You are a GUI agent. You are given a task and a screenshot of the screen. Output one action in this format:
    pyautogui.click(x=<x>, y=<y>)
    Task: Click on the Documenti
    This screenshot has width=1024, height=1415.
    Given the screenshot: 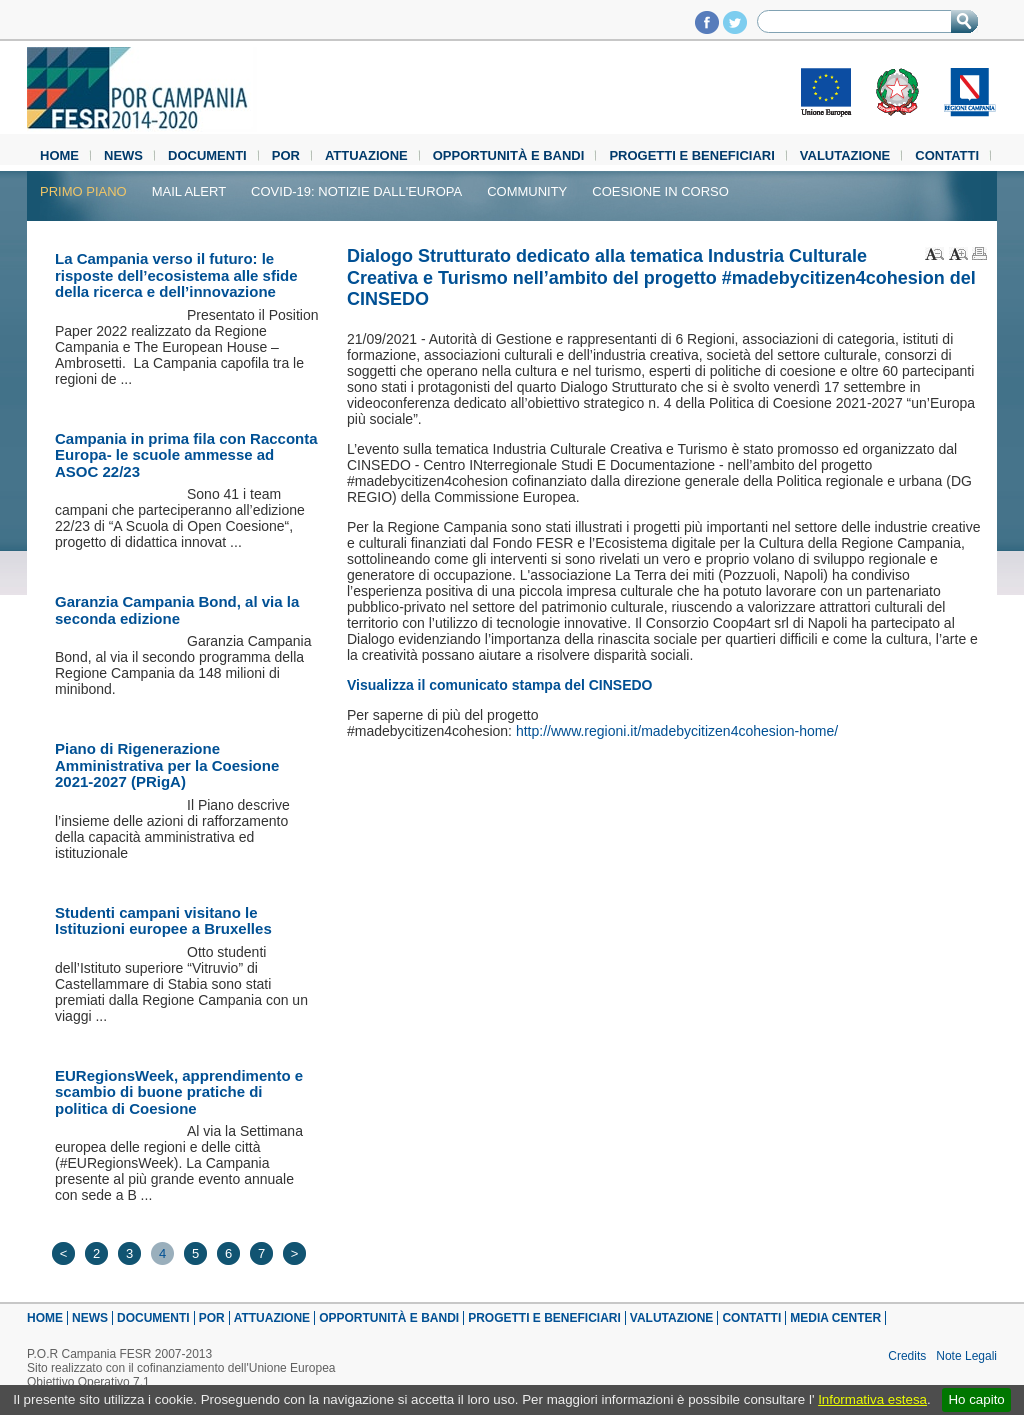 What is the action you would take?
    pyautogui.click(x=207, y=155)
    